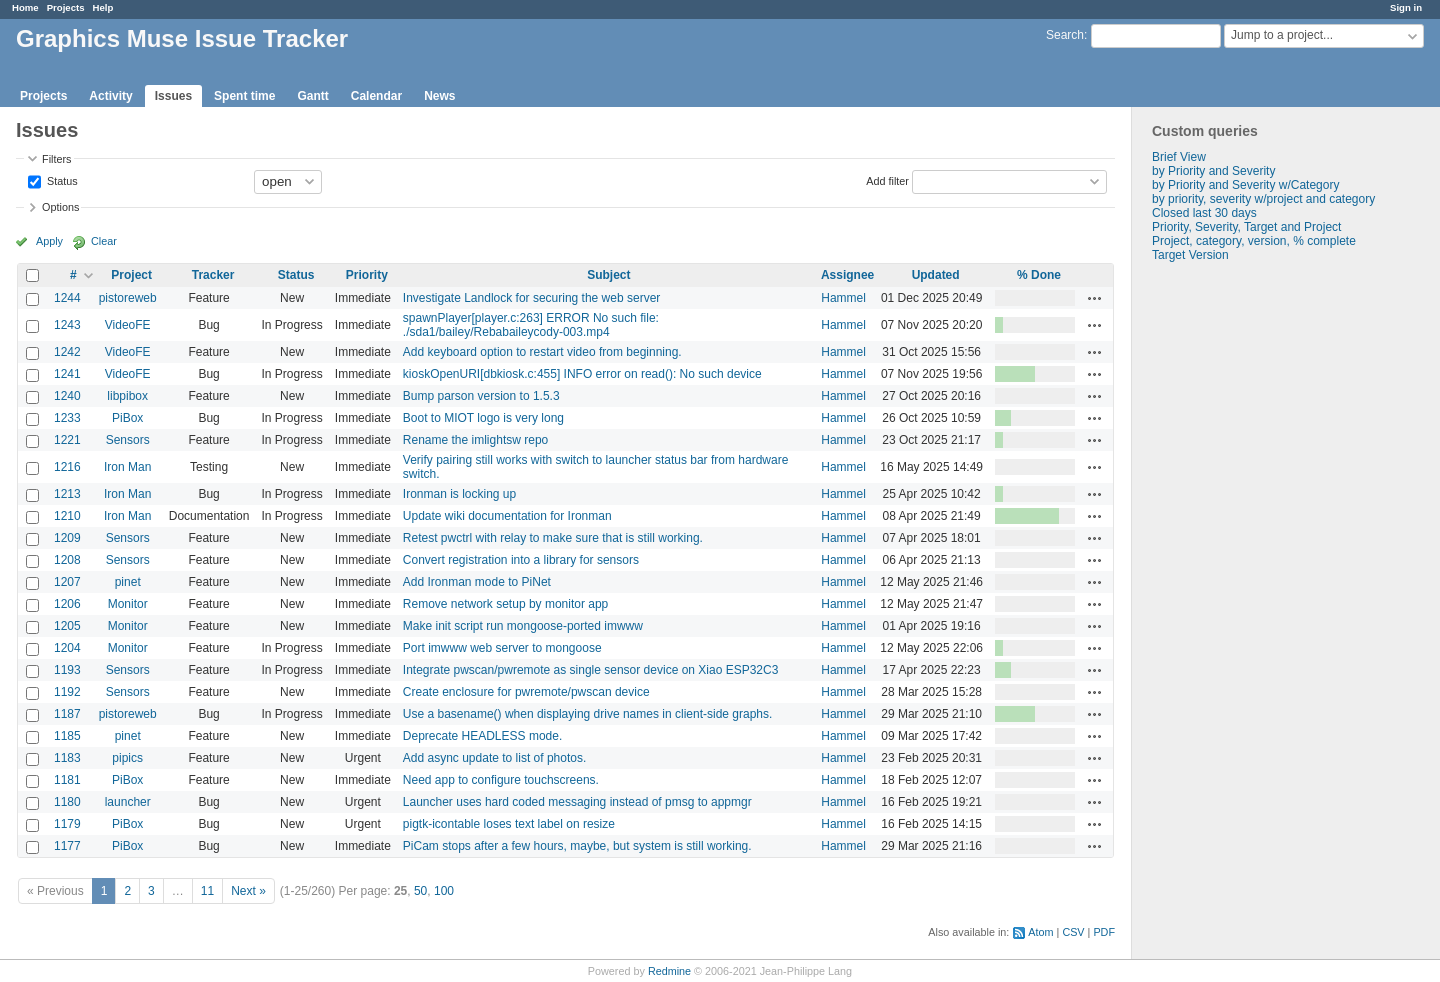  What do you see at coordinates (173, 96) in the screenshot?
I see `Issues` at bounding box center [173, 96].